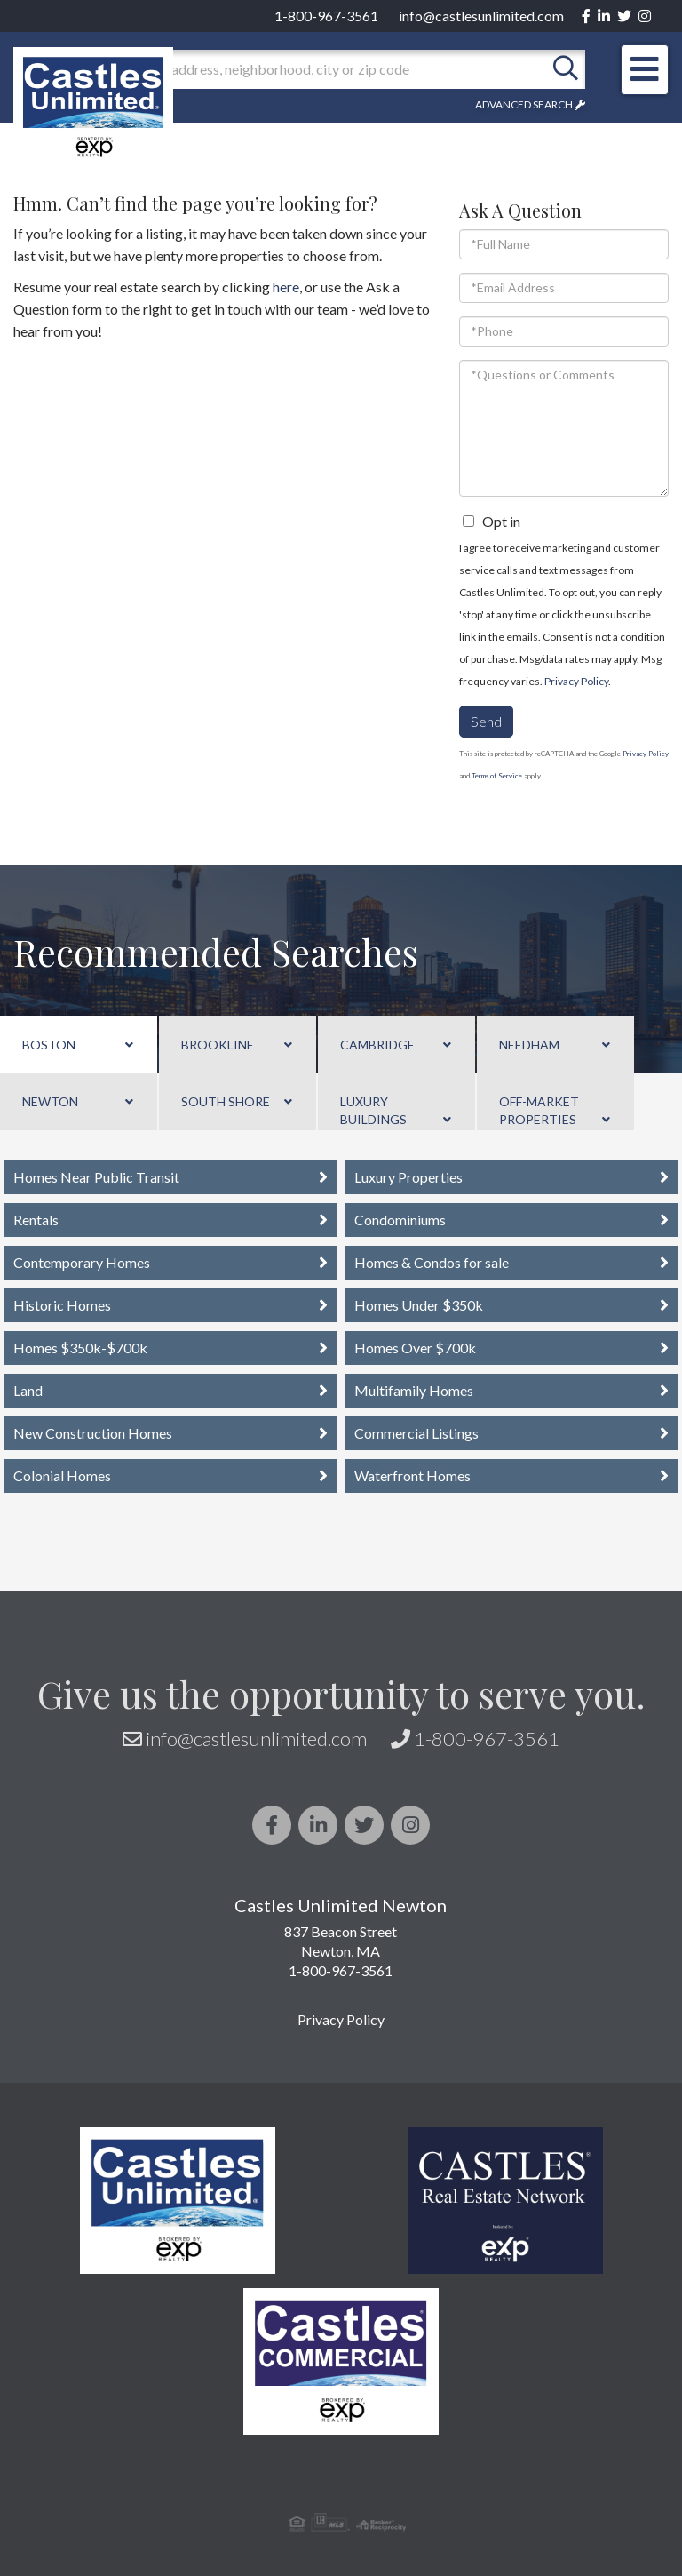 The image size is (682, 2576). I want to click on Homes & Condos for sale, so click(431, 1262).